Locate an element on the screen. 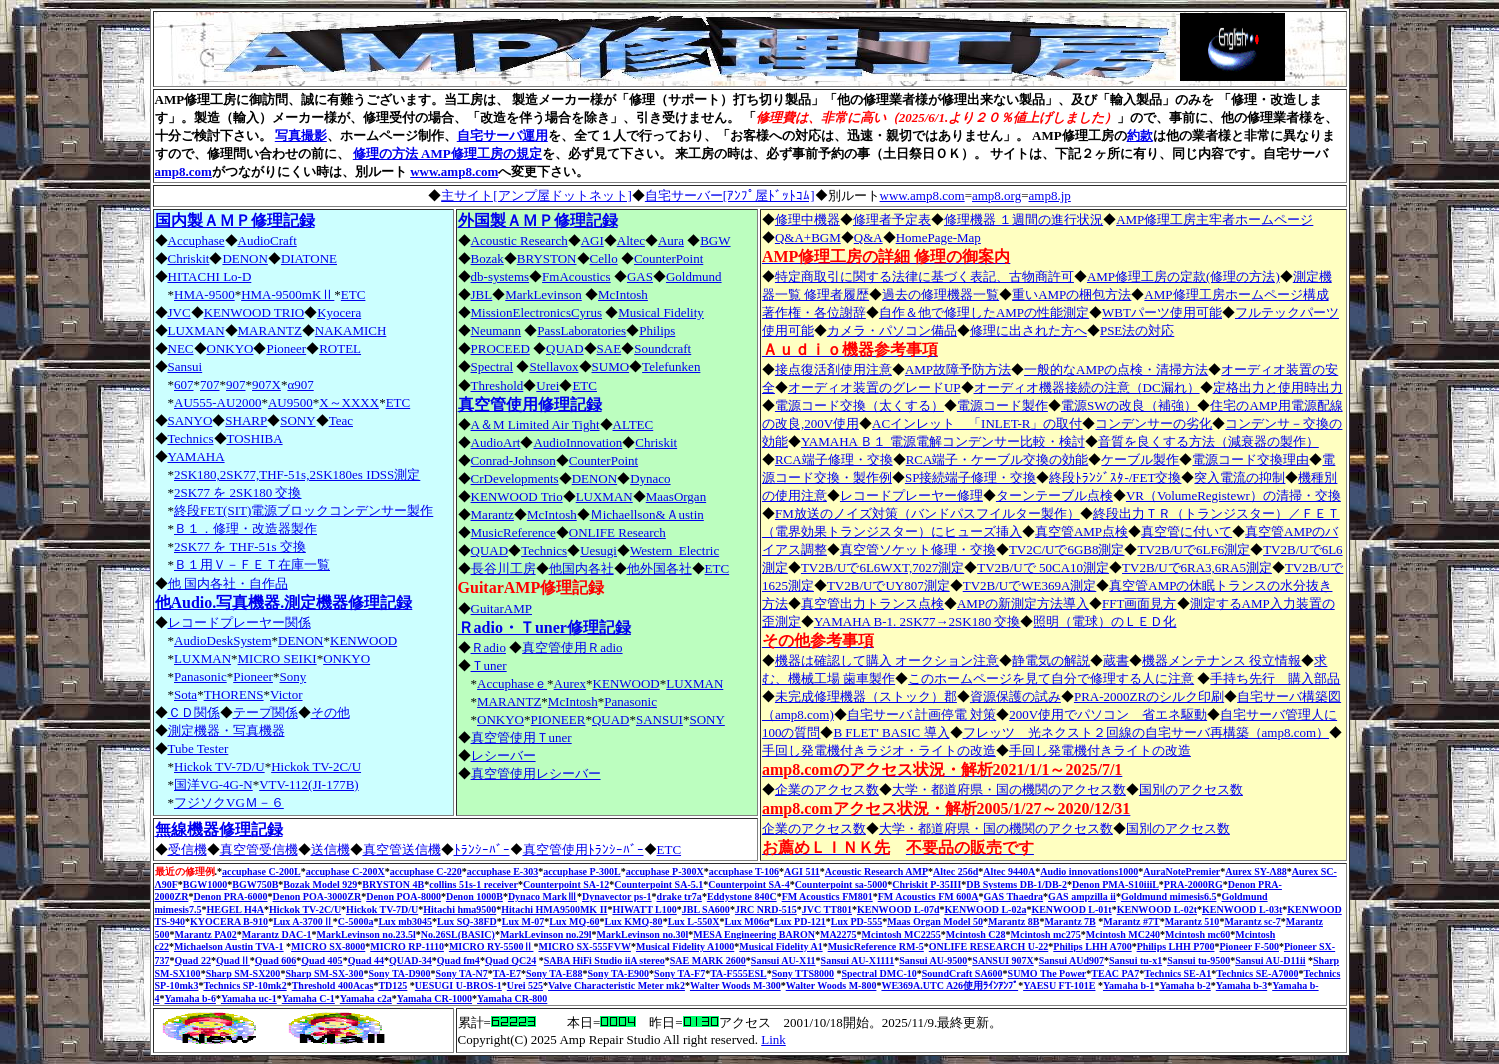  真空管使用ﾄﾗﾝｼｰﾊﾞｰ is located at coordinates (583, 849).